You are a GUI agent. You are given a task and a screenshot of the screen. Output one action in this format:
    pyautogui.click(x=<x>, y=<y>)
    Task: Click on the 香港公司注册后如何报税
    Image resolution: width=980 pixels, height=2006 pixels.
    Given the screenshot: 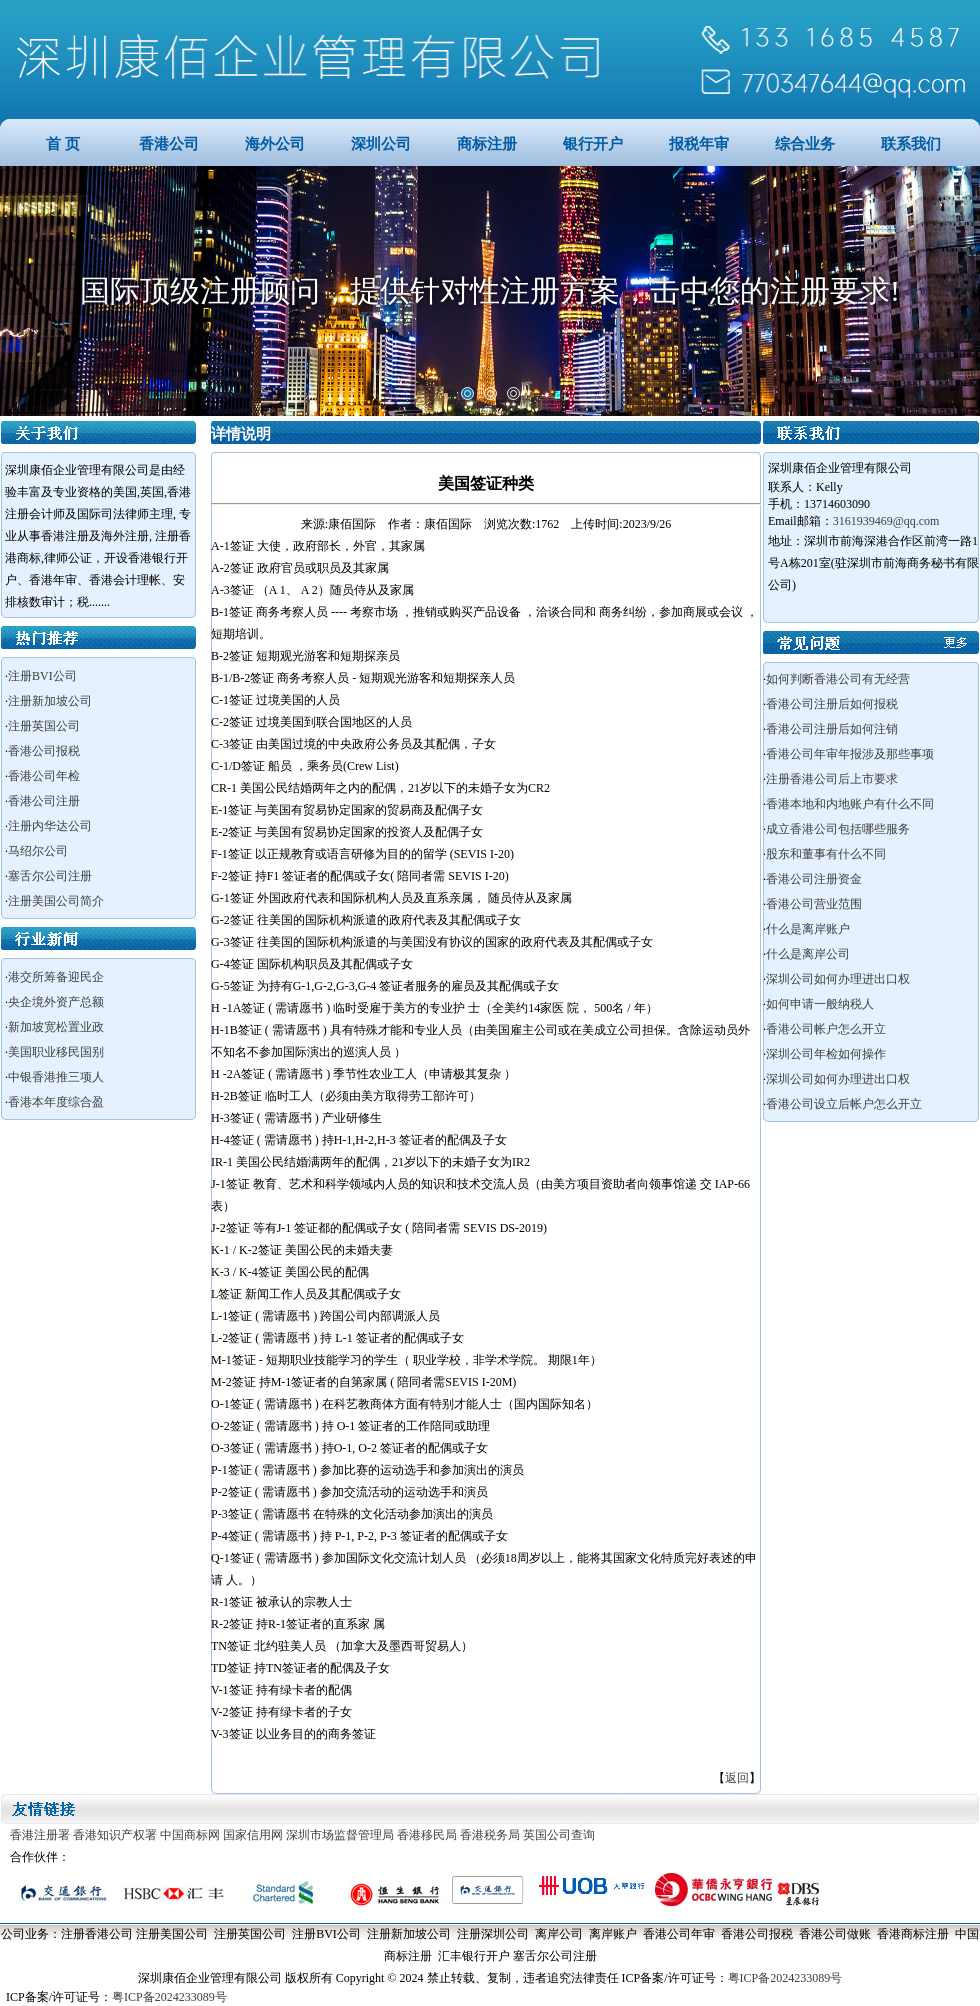 What is the action you would take?
    pyautogui.click(x=832, y=704)
    